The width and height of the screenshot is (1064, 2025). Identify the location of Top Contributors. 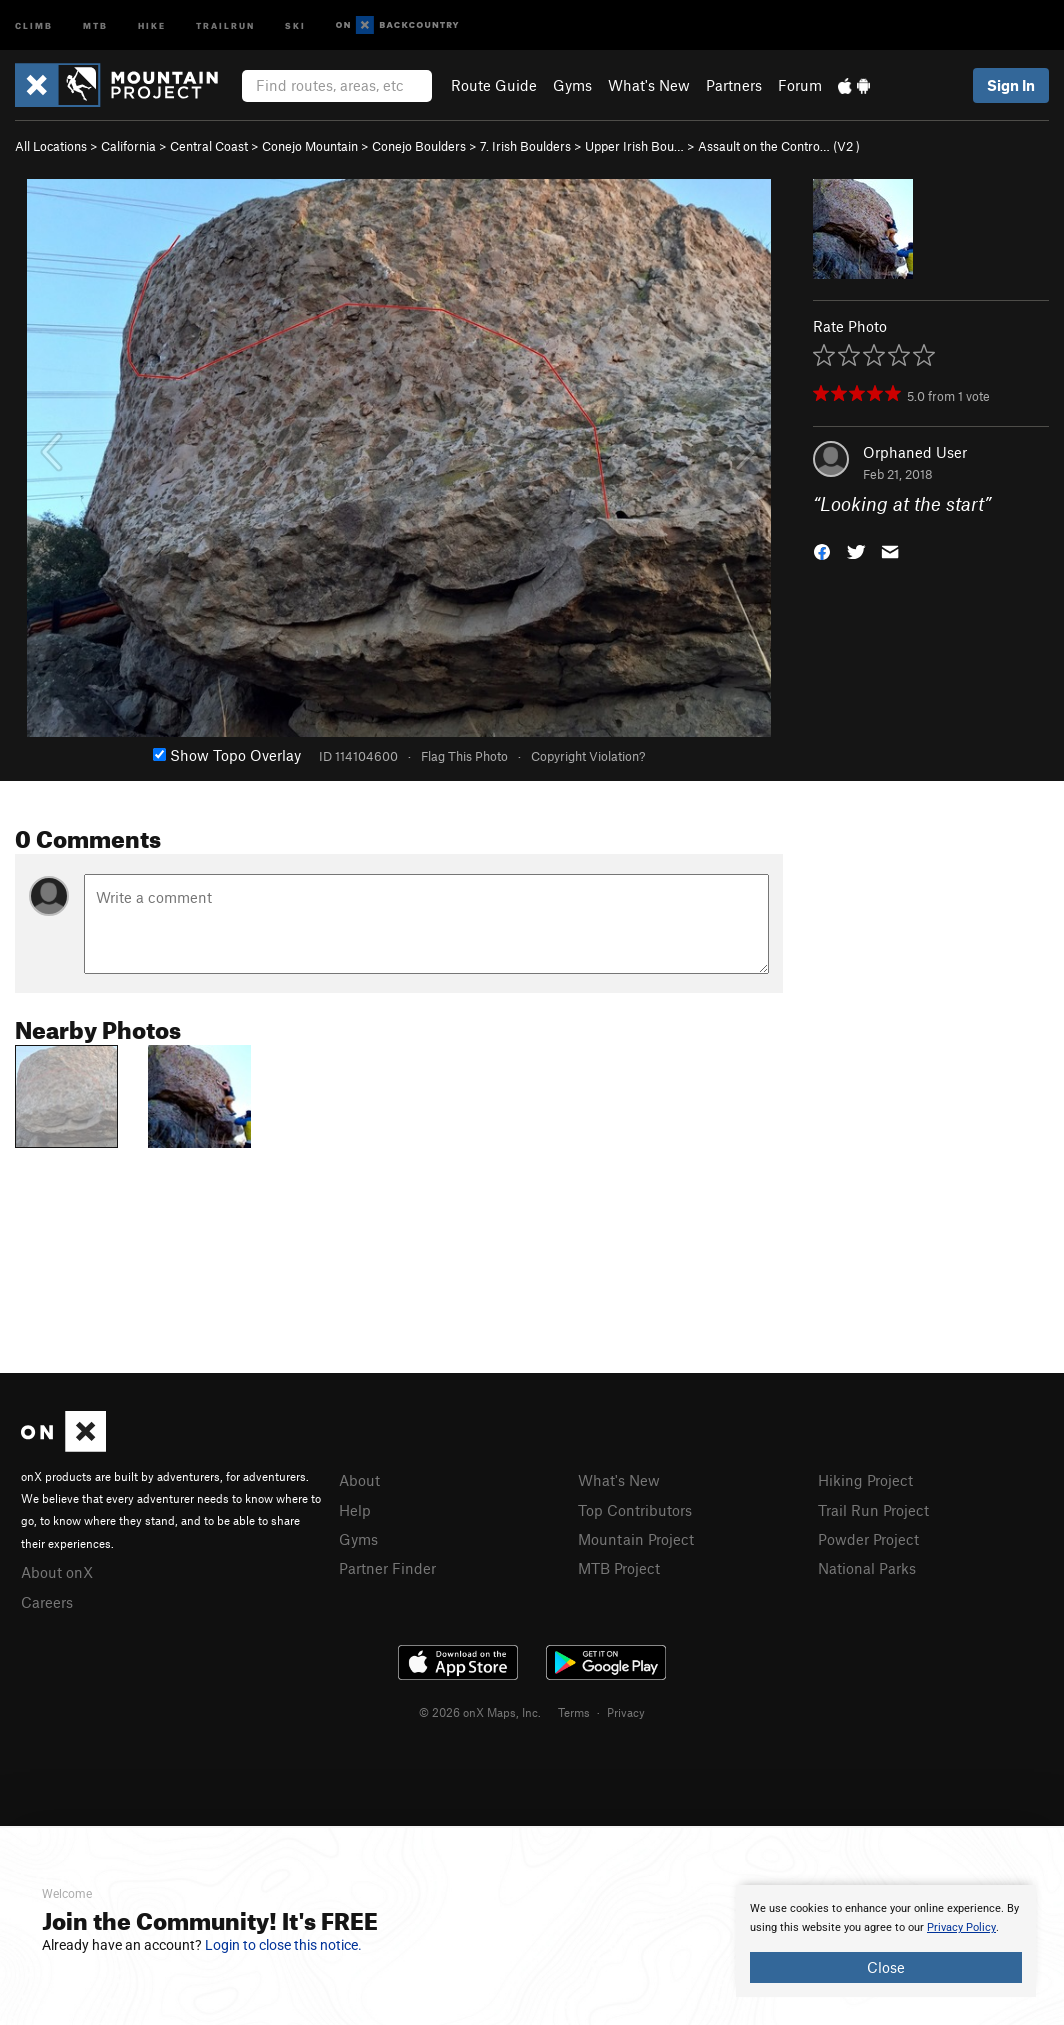
(635, 1510).